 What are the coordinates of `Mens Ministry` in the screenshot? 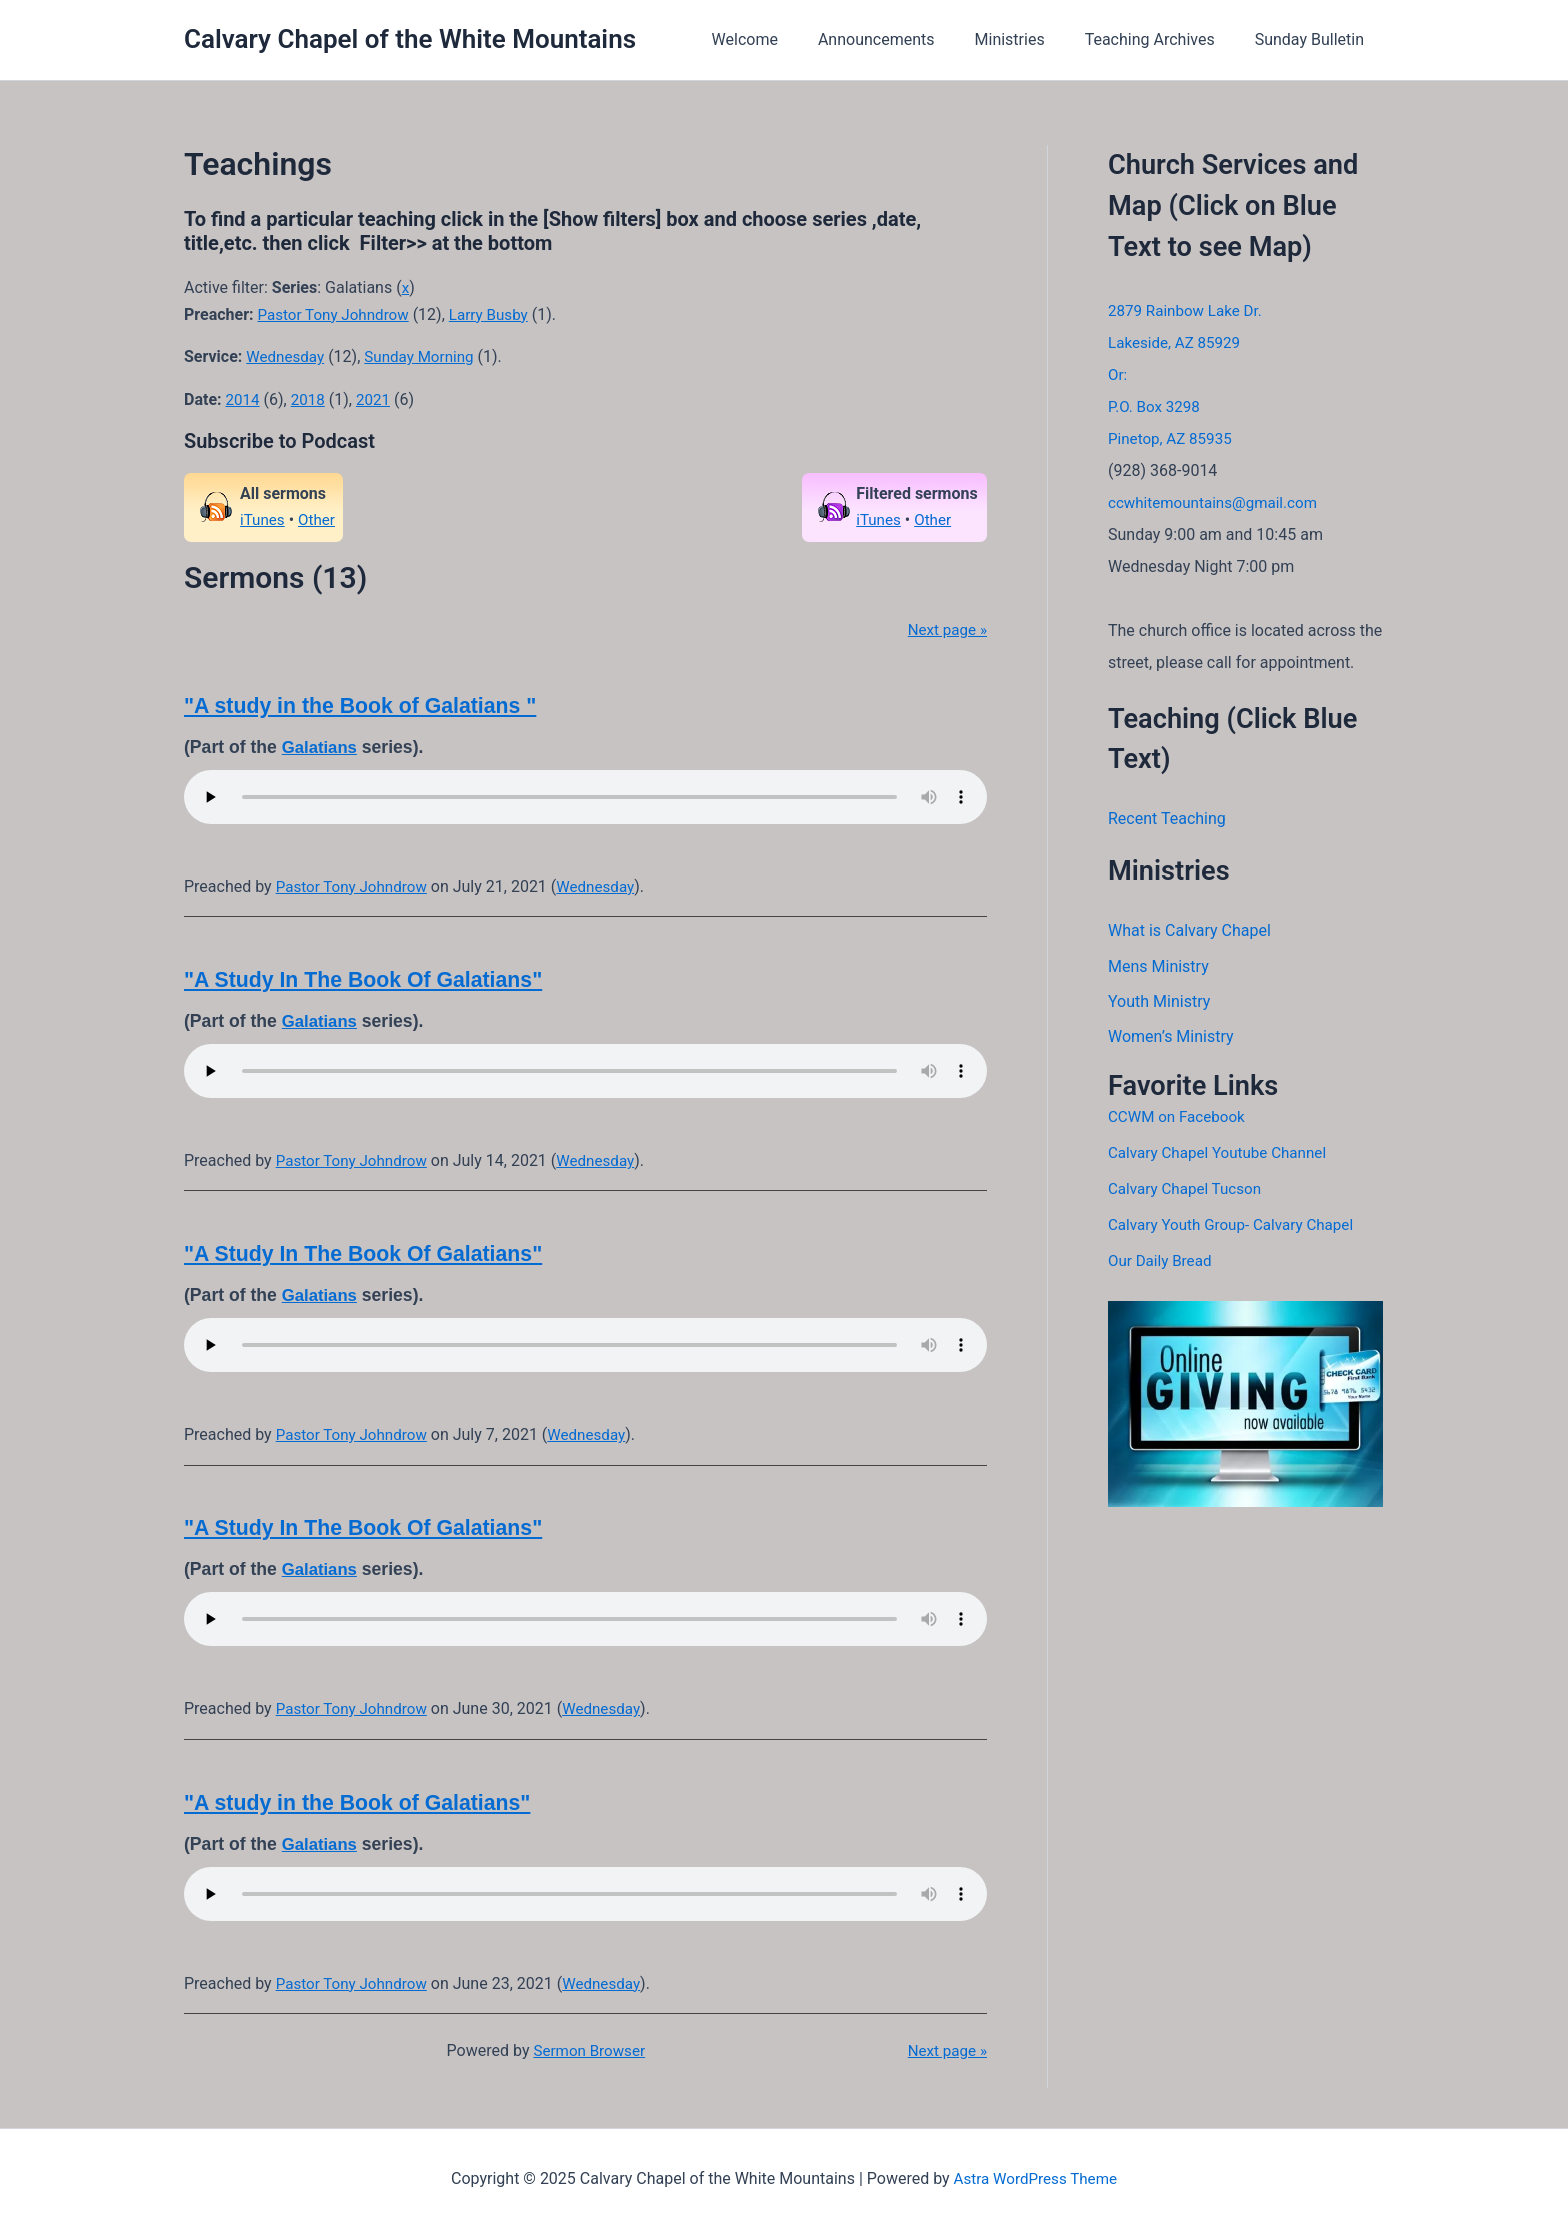 It's located at (1158, 966).